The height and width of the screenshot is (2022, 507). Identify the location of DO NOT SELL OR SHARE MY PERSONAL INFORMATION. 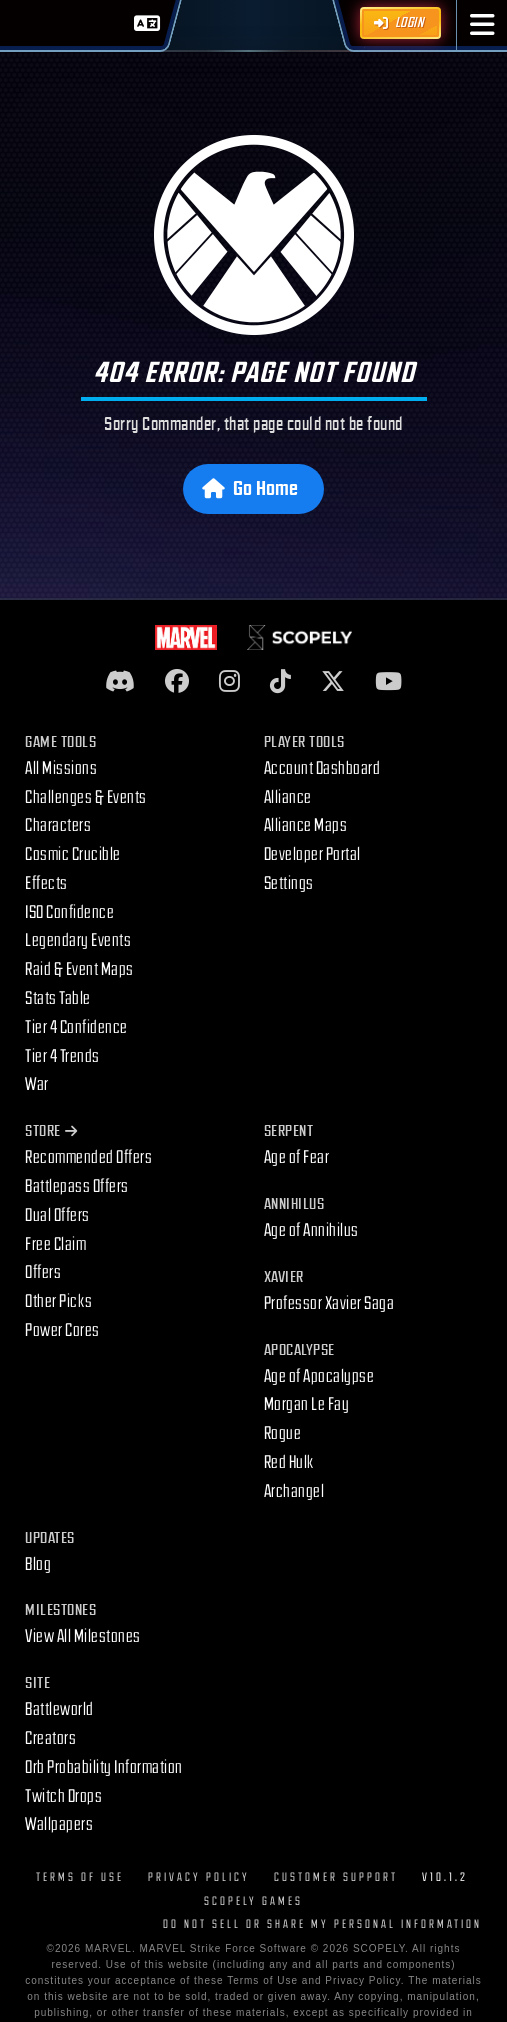
(322, 1924).